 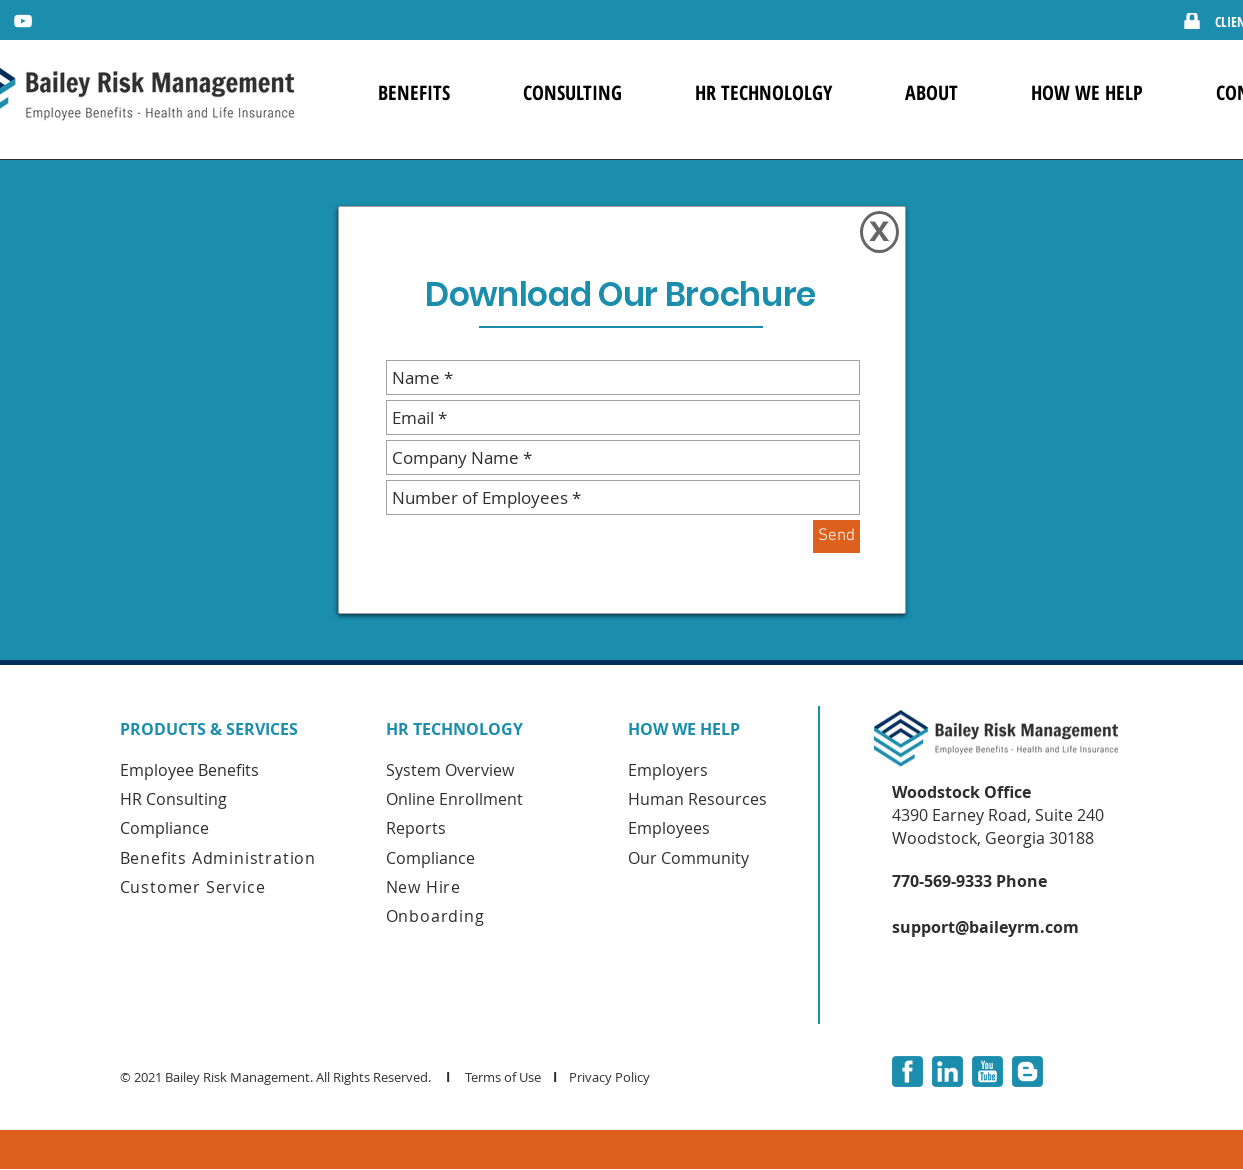 What do you see at coordinates (611, 1077) in the screenshot?
I see `Privacy Policy` at bounding box center [611, 1077].